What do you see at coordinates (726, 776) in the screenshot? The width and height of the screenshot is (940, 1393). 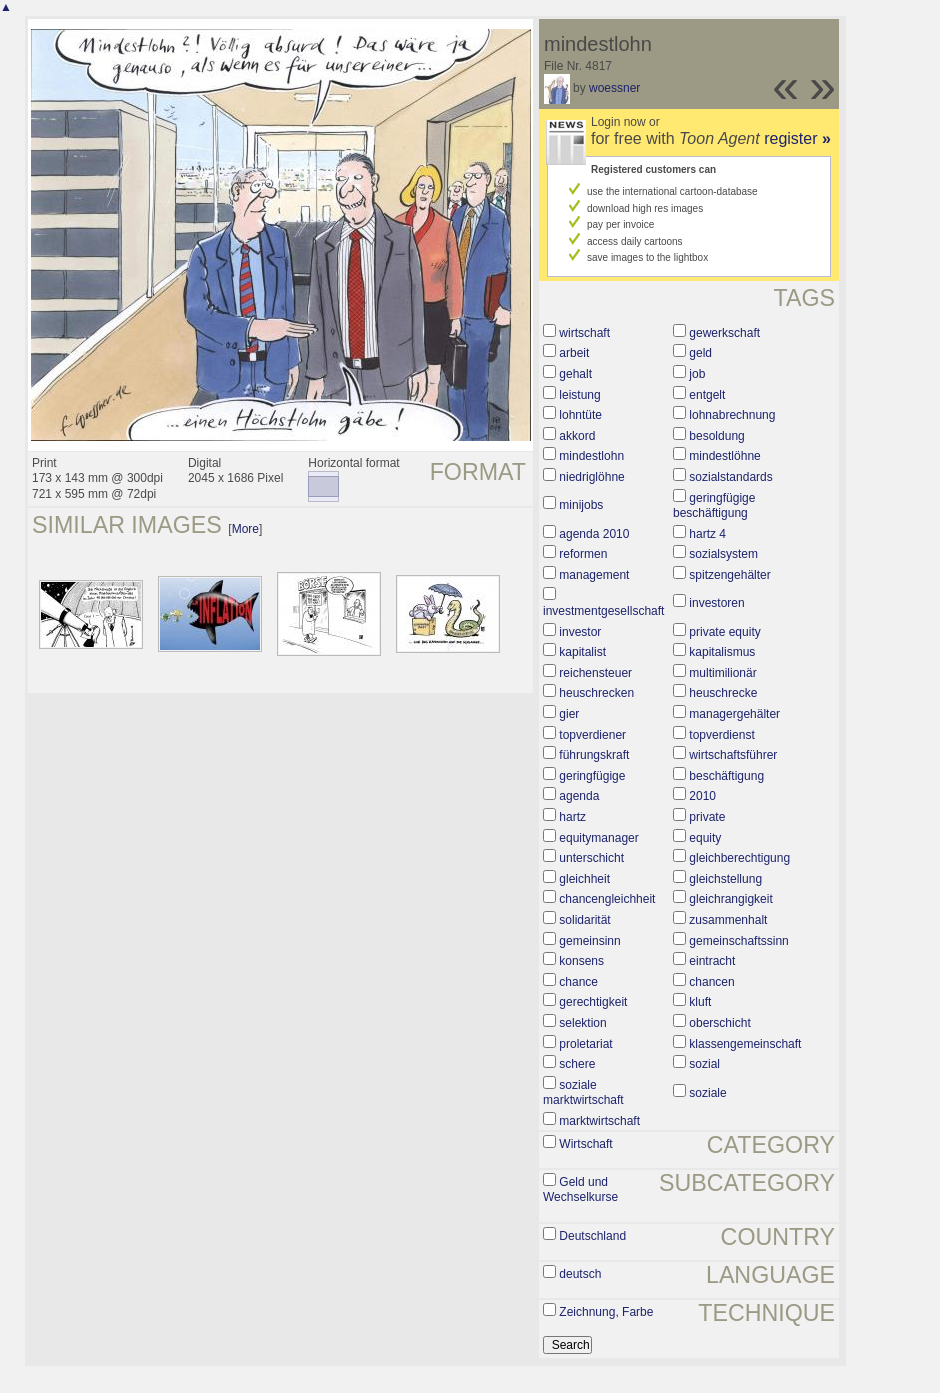 I see `beschäftigung` at bounding box center [726, 776].